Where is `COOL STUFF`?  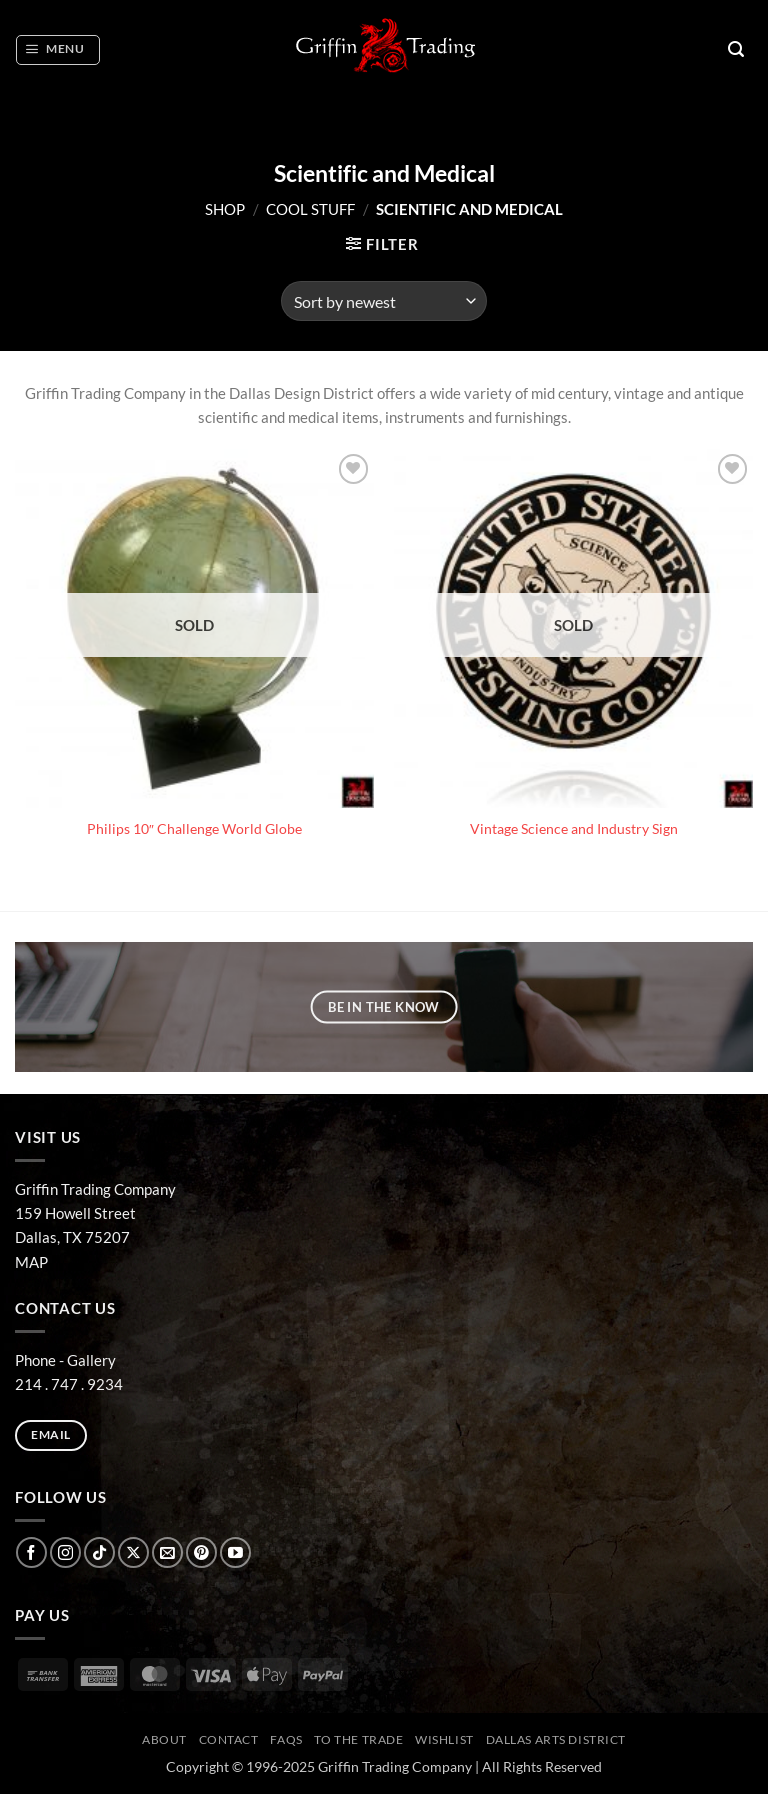
COOL STUFF is located at coordinates (310, 209).